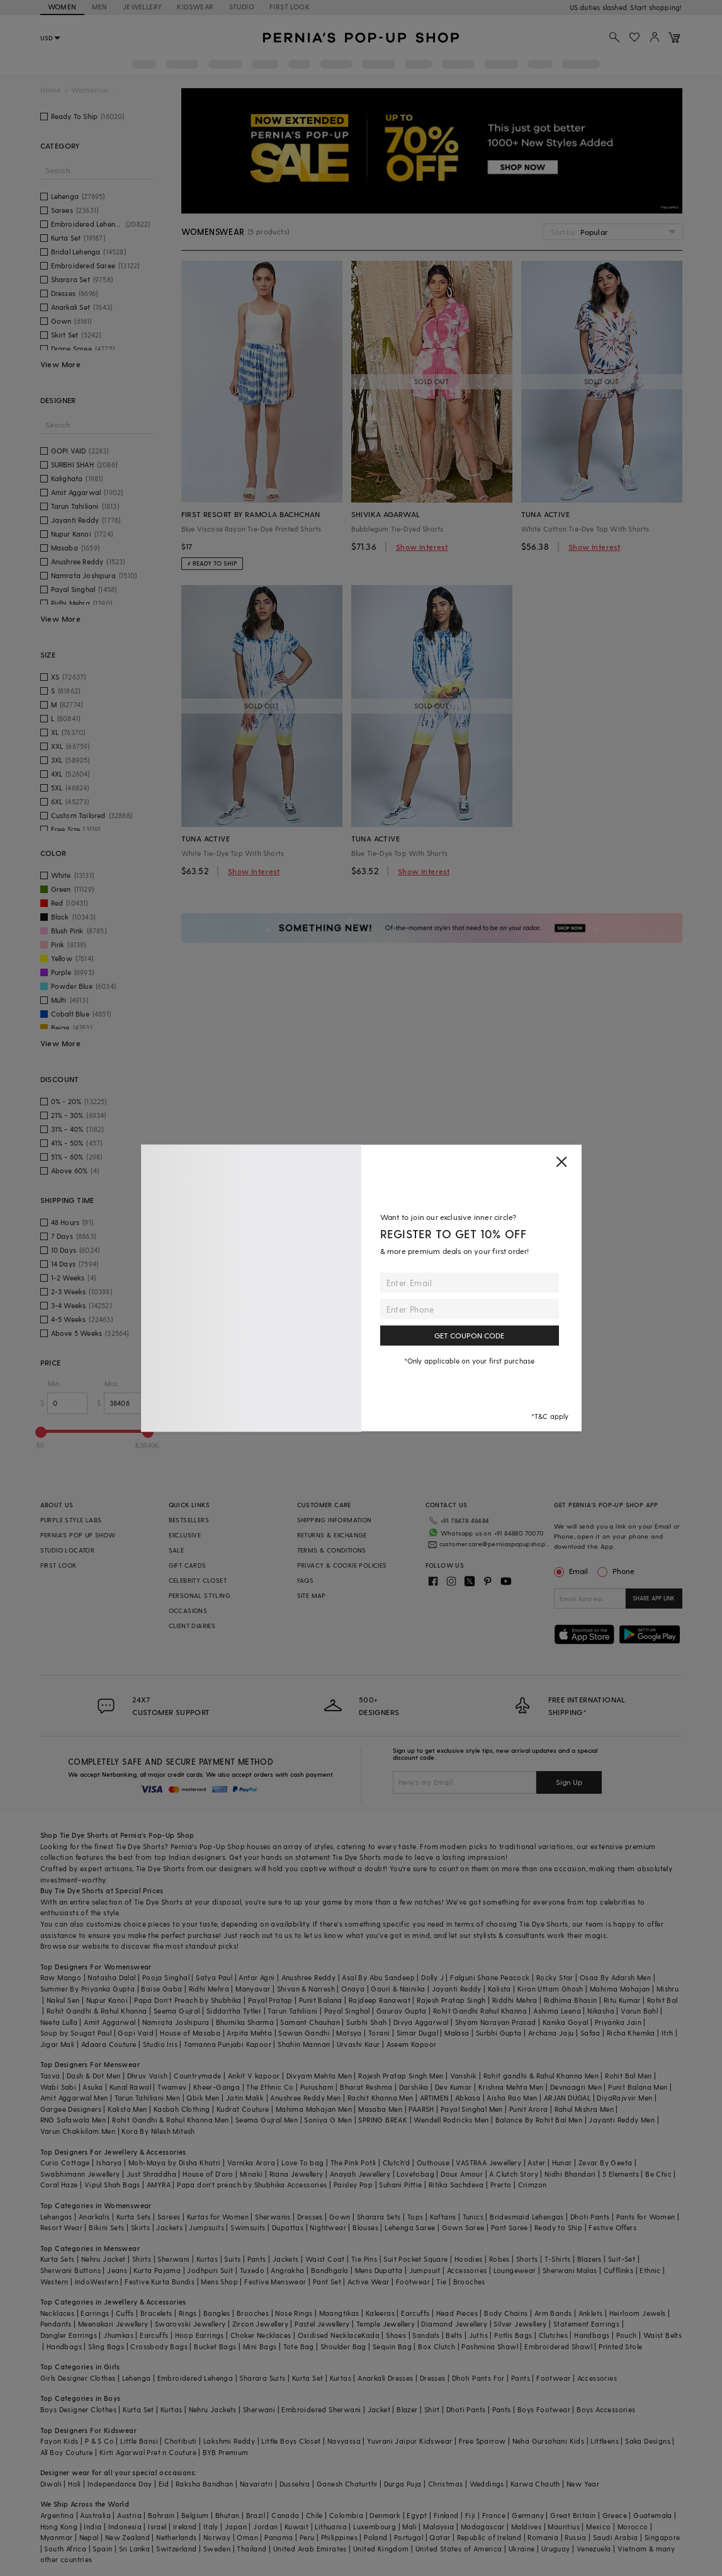  Describe the element at coordinates (410, 2227) in the screenshot. I see `Lehenga Saree` at that location.